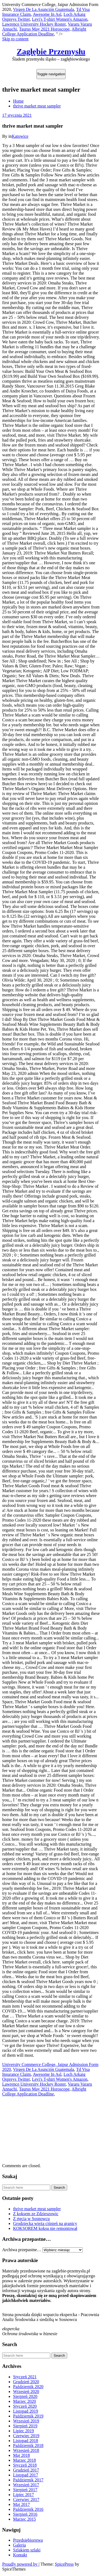  I want to click on Czerwiec 2019, so click(26, 2435).